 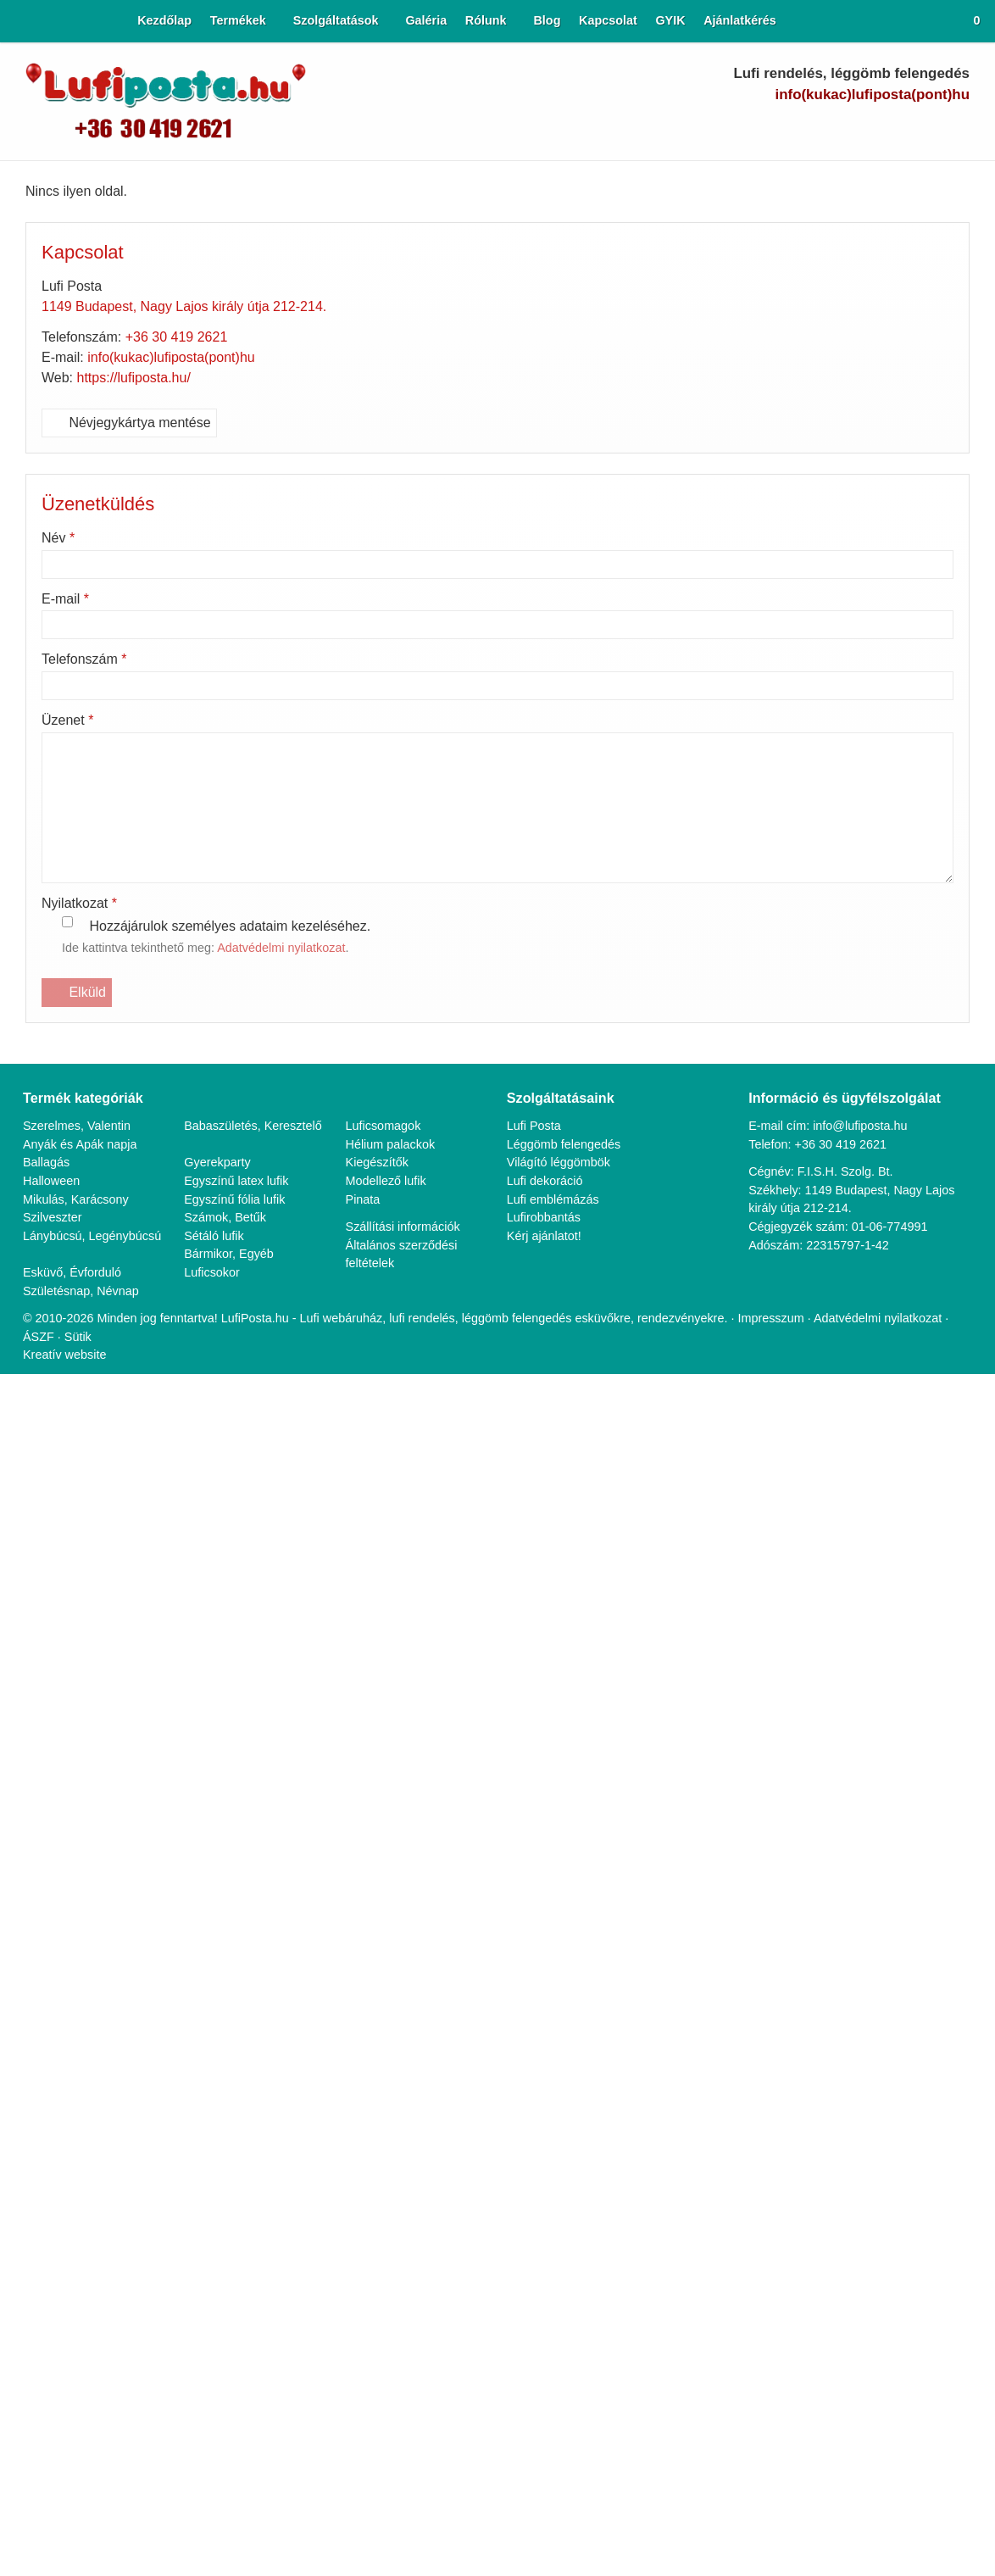 What do you see at coordinates (957, 128) in the screenshot?
I see `[RSS]` at bounding box center [957, 128].